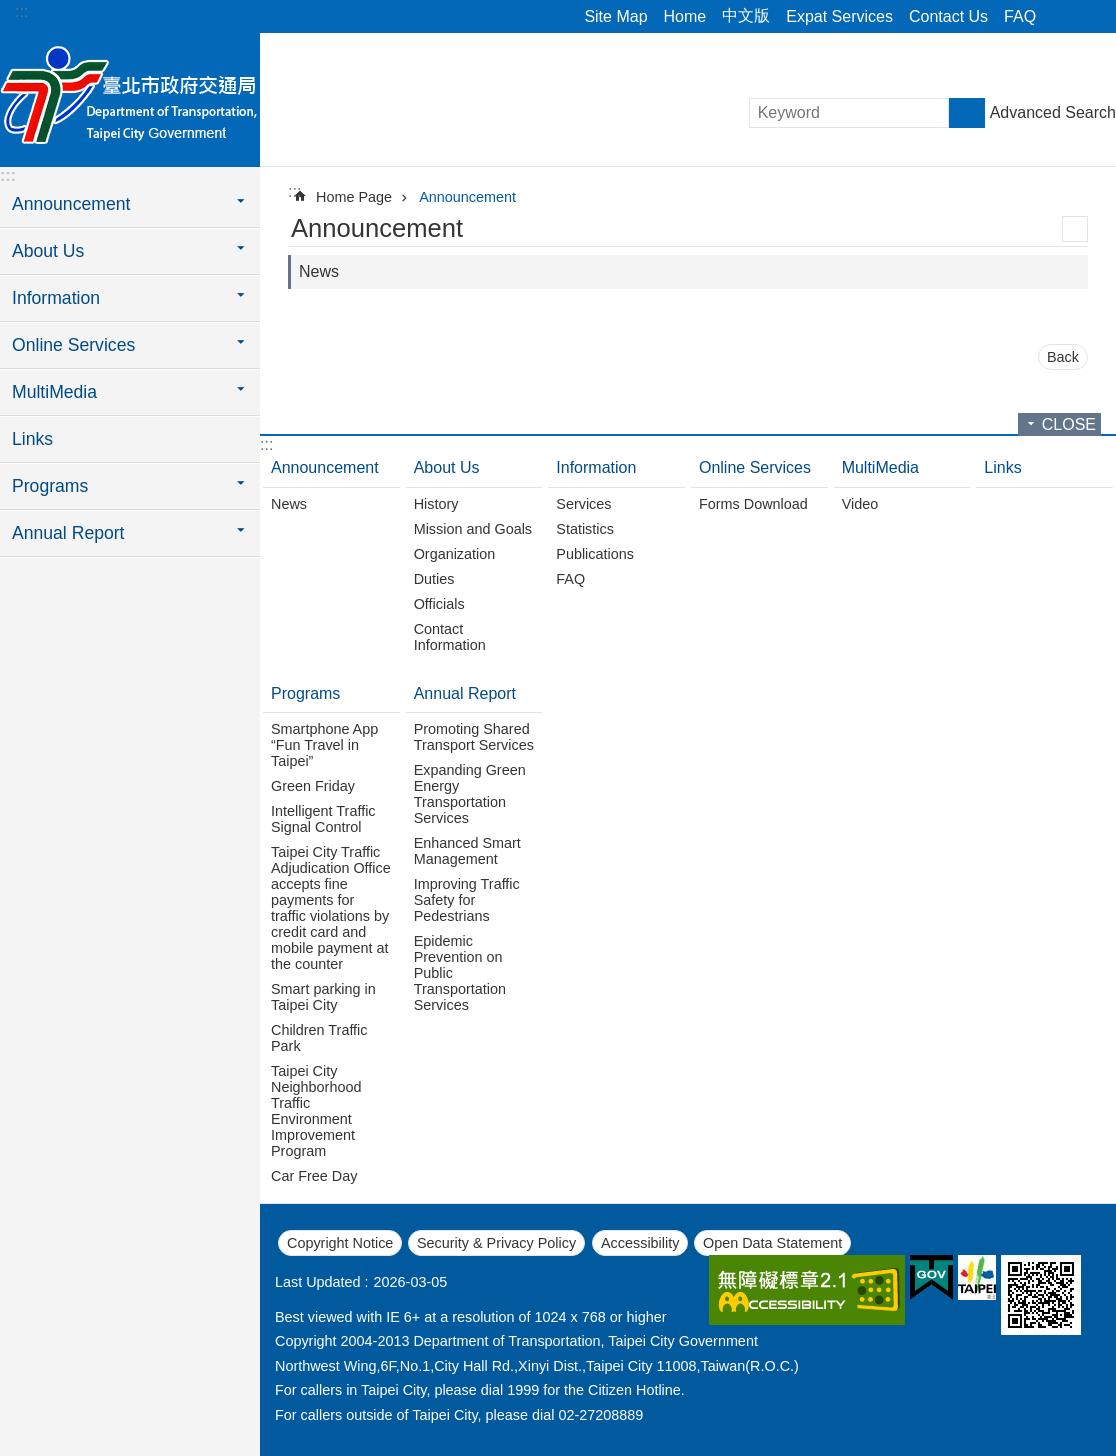  I want to click on Information, so click(596, 467).